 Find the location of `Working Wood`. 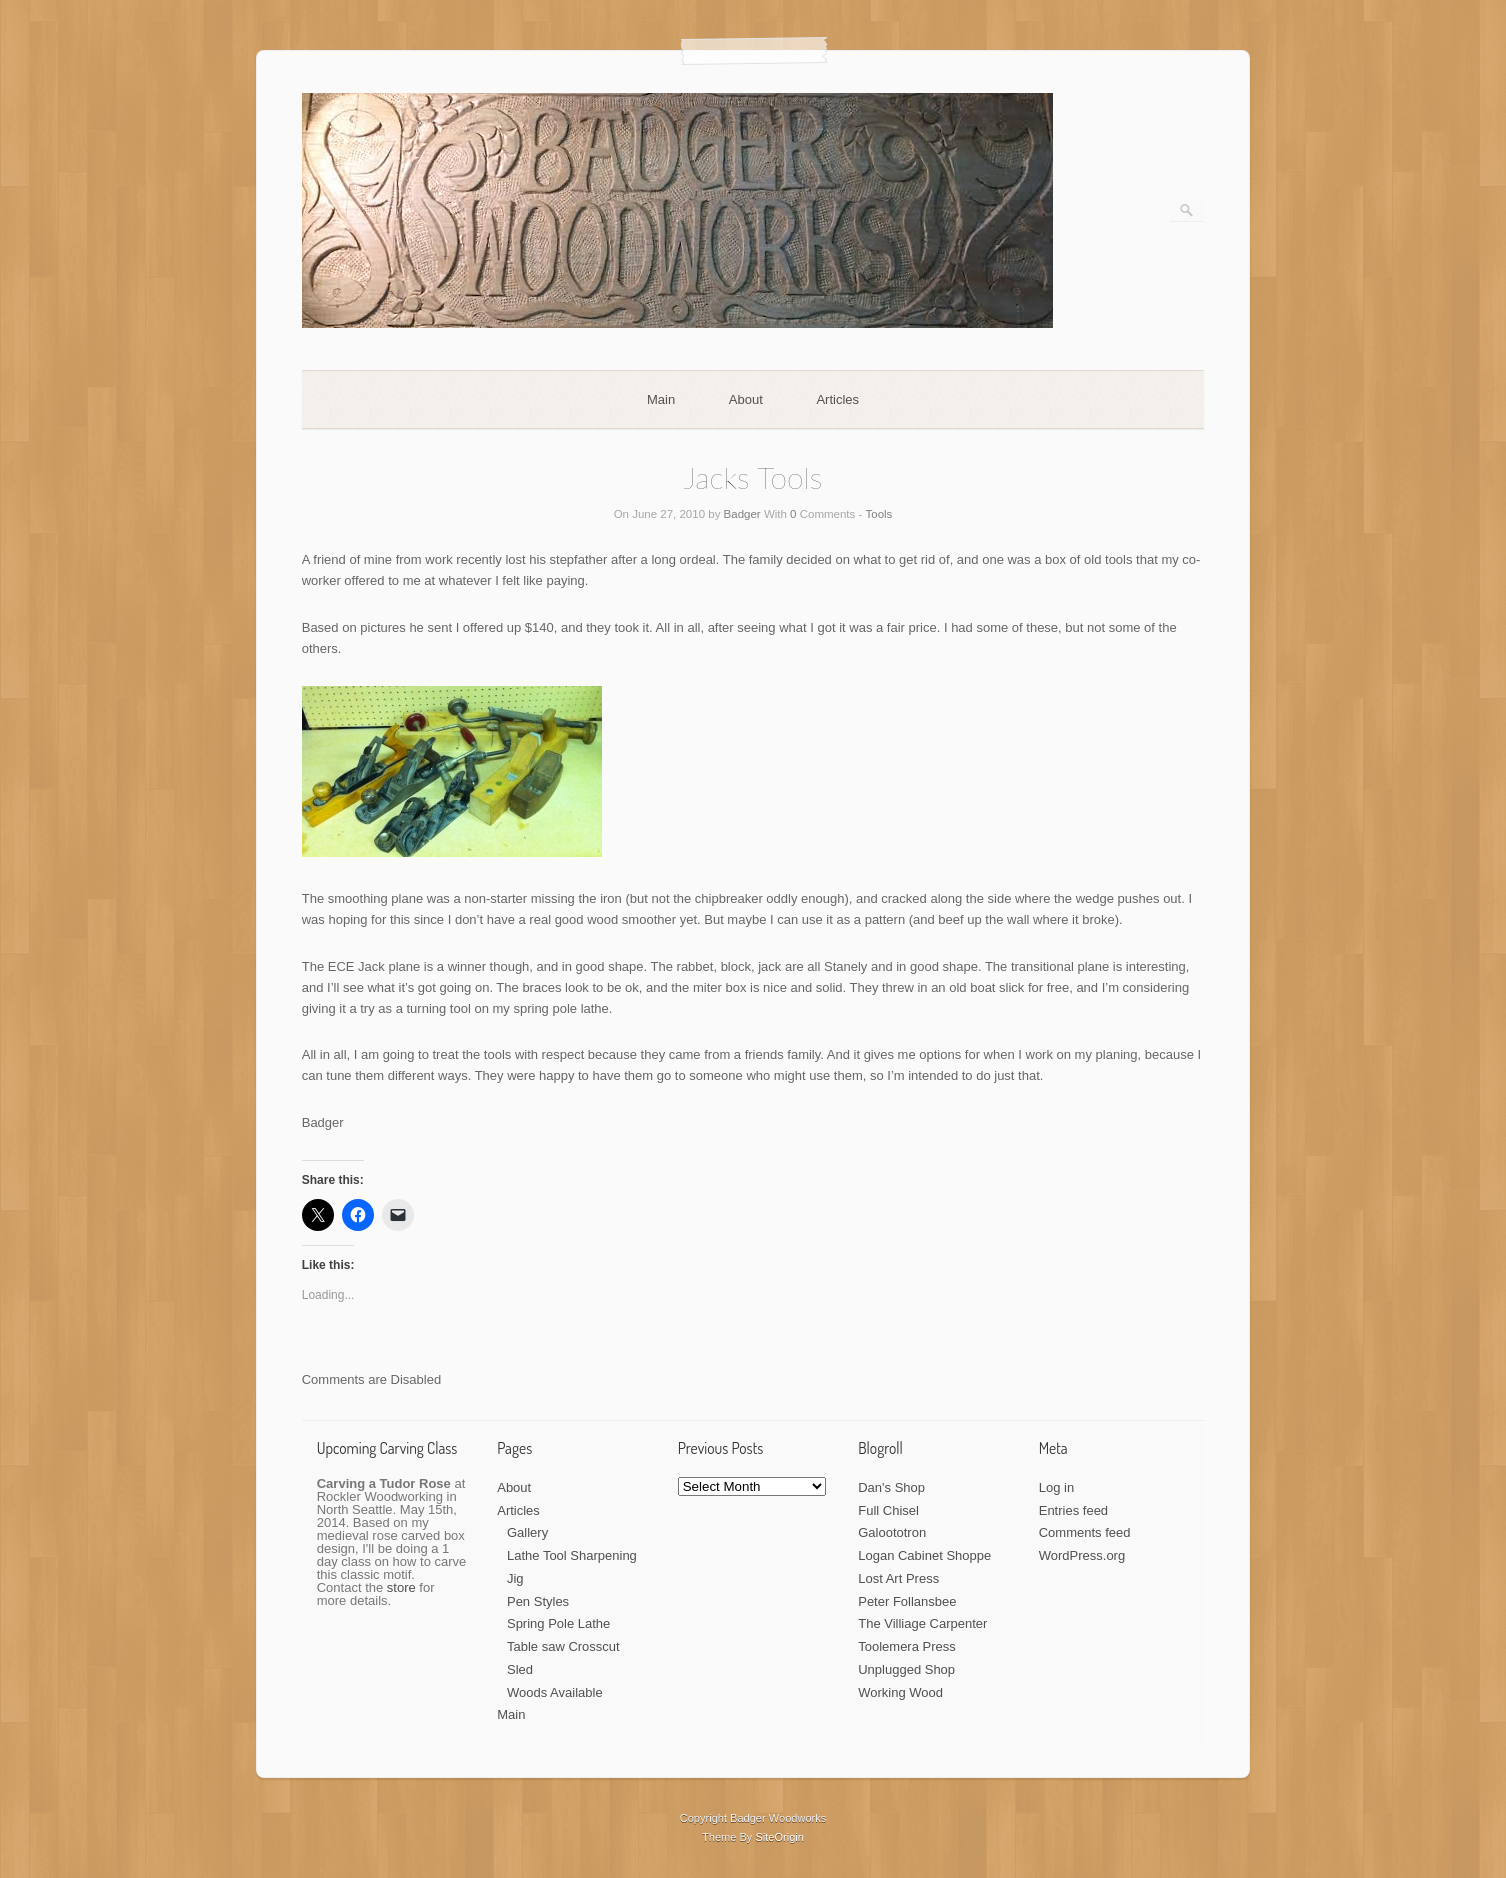

Working Wood is located at coordinates (900, 1692).